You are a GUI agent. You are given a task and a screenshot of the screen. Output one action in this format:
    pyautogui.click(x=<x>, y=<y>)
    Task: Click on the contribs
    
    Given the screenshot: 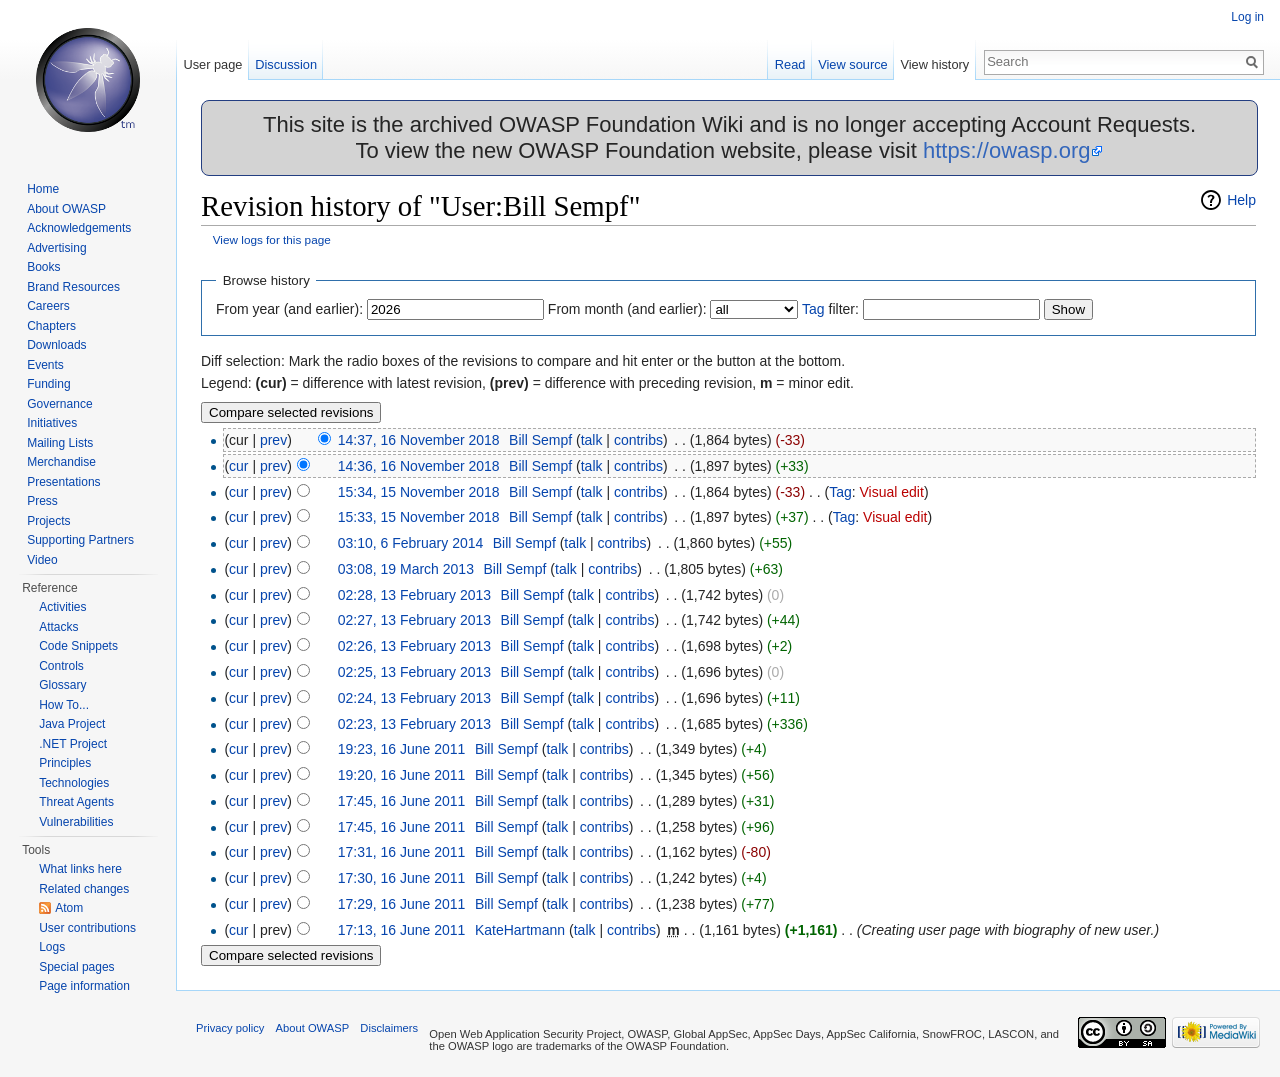 What is the action you would take?
    pyautogui.click(x=638, y=440)
    